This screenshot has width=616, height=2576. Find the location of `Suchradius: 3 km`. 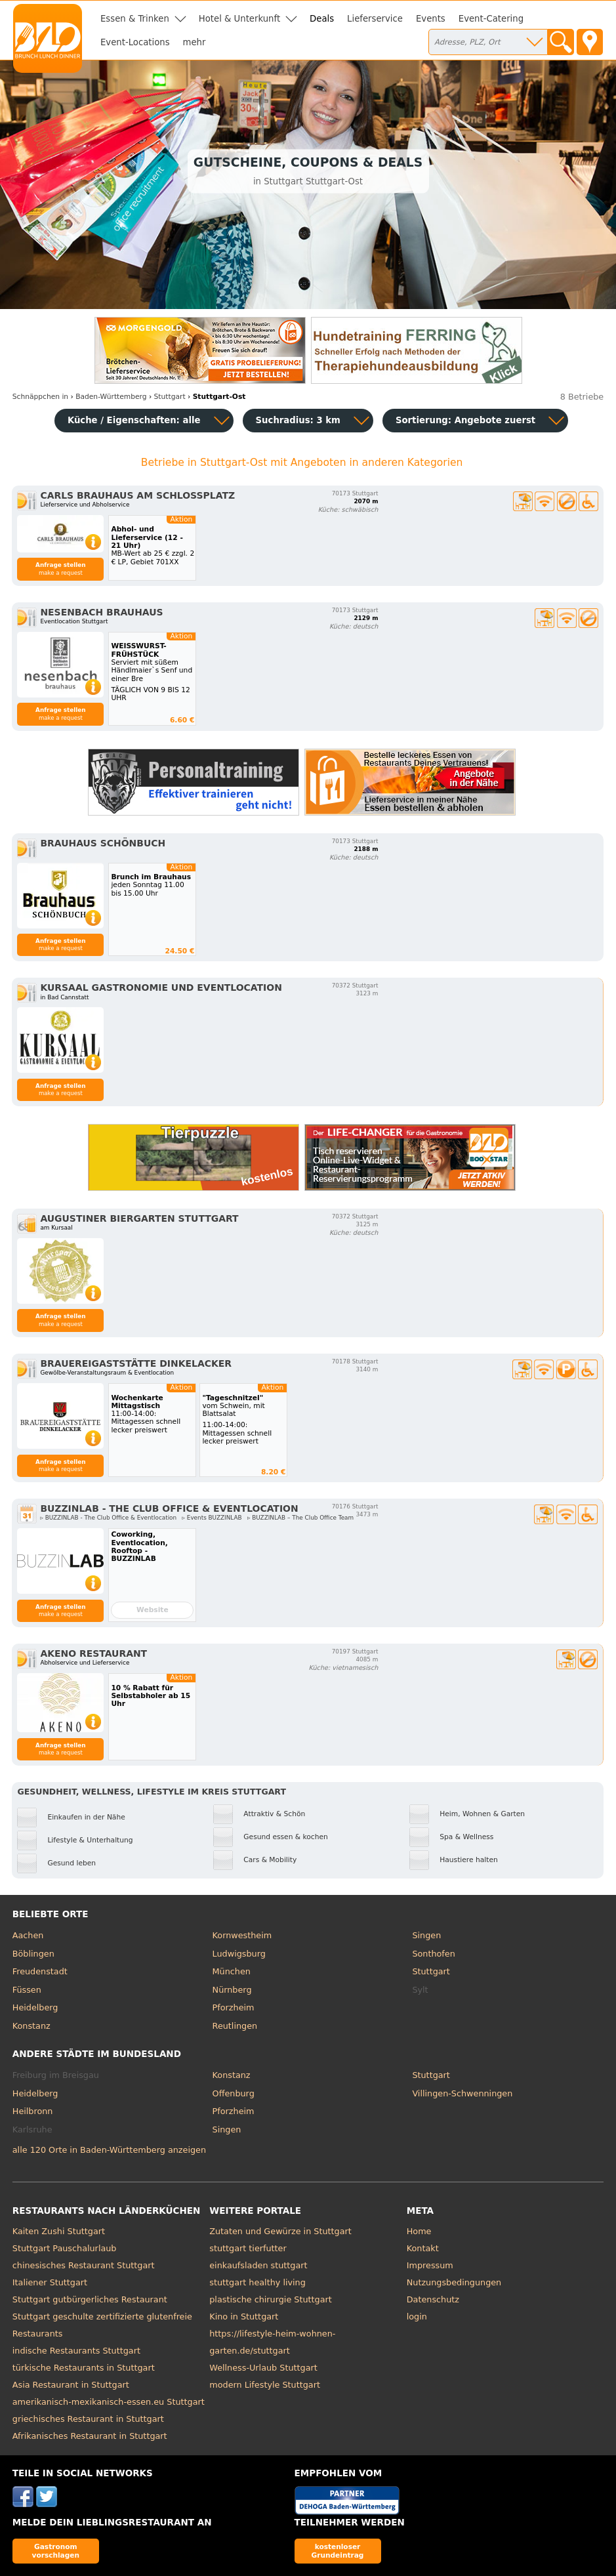

Suchradius: 3 km is located at coordinates (298, 420).